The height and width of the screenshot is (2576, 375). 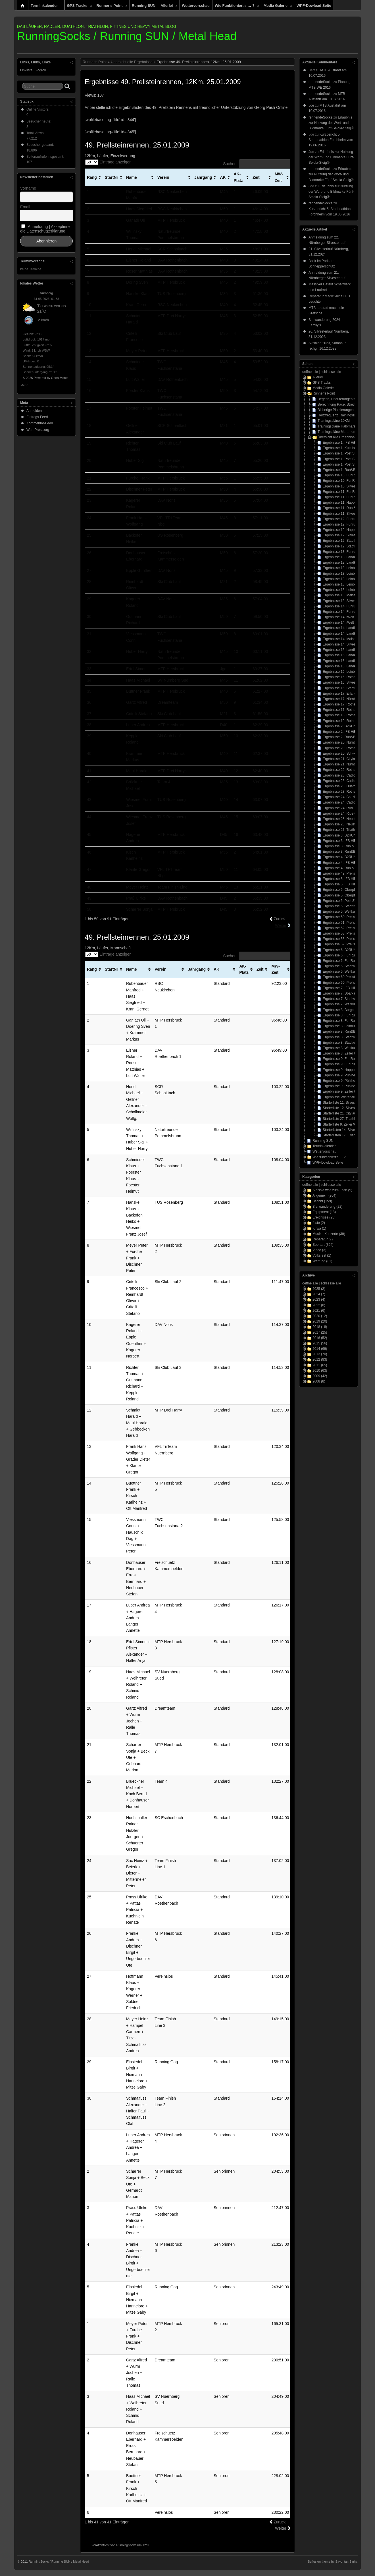 I want to click on Trainingspläne Halbmarathon, so click(x=340, y=426).